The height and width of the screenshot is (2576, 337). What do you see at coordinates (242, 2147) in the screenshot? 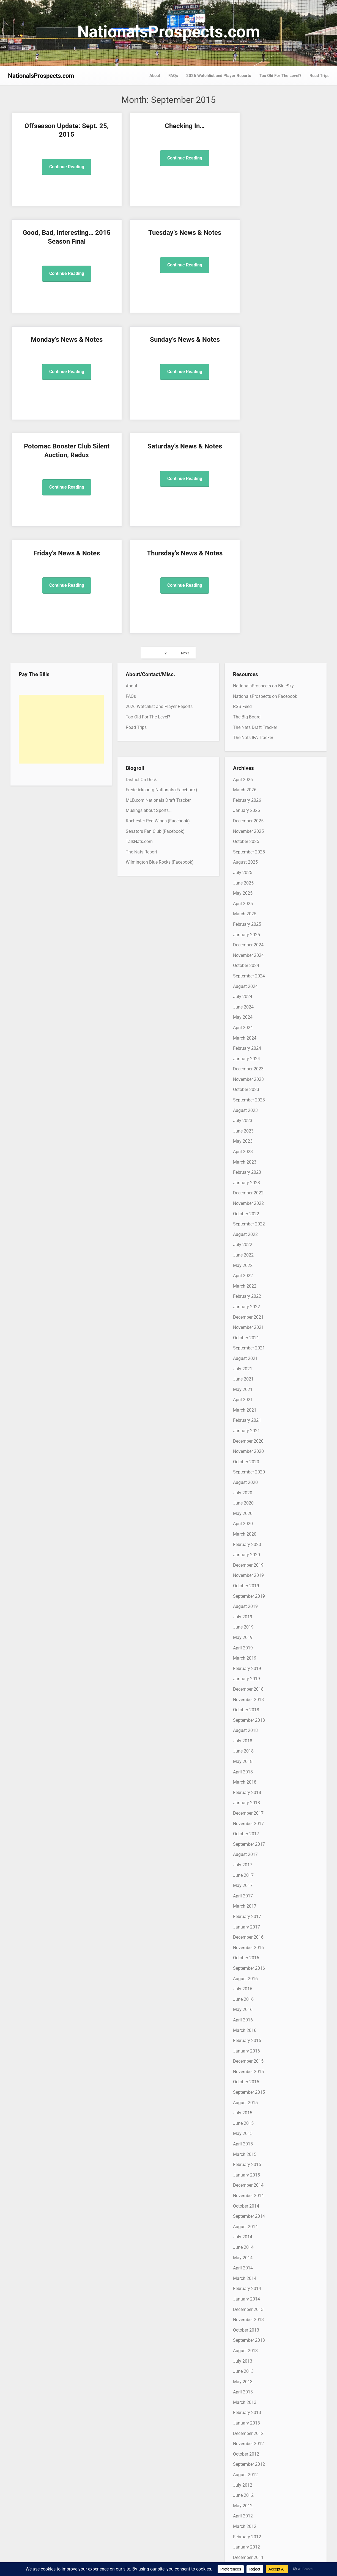
I see `July 2013` at bounding box center [242, 2147].